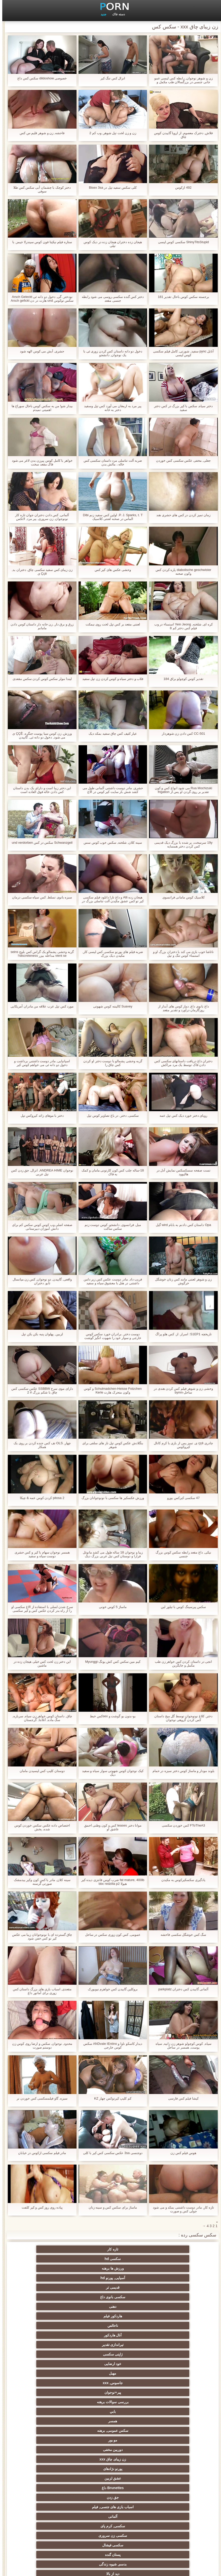  What do you see at coordinates (135, 2354) in the screenshot?
I see `نخست` at bounding box center [135, 2354].